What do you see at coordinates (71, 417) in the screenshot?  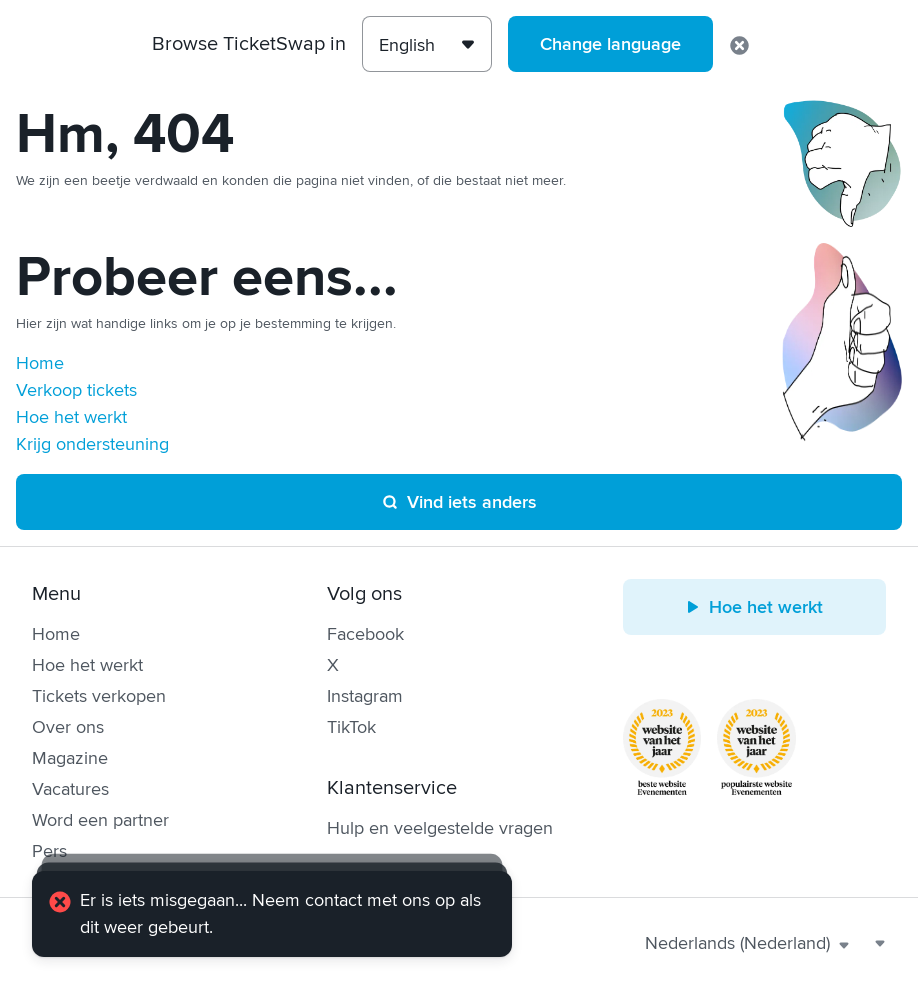 I see `Hoe het werkt` at bounding box center [71, 417].